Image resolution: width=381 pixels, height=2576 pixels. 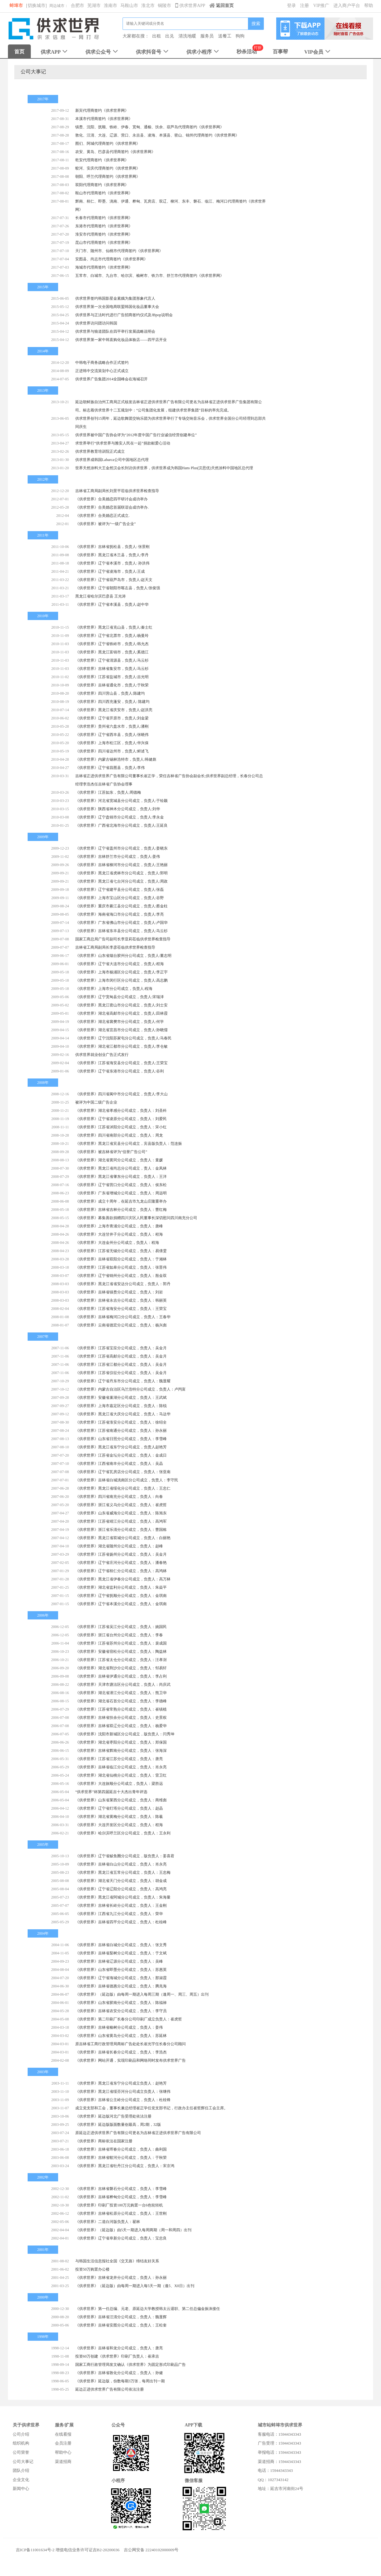 I want to click on 吉ICP备11001634号-2 增值电信业务许可证吉B2-20200036, so click(x=67, y=2549).